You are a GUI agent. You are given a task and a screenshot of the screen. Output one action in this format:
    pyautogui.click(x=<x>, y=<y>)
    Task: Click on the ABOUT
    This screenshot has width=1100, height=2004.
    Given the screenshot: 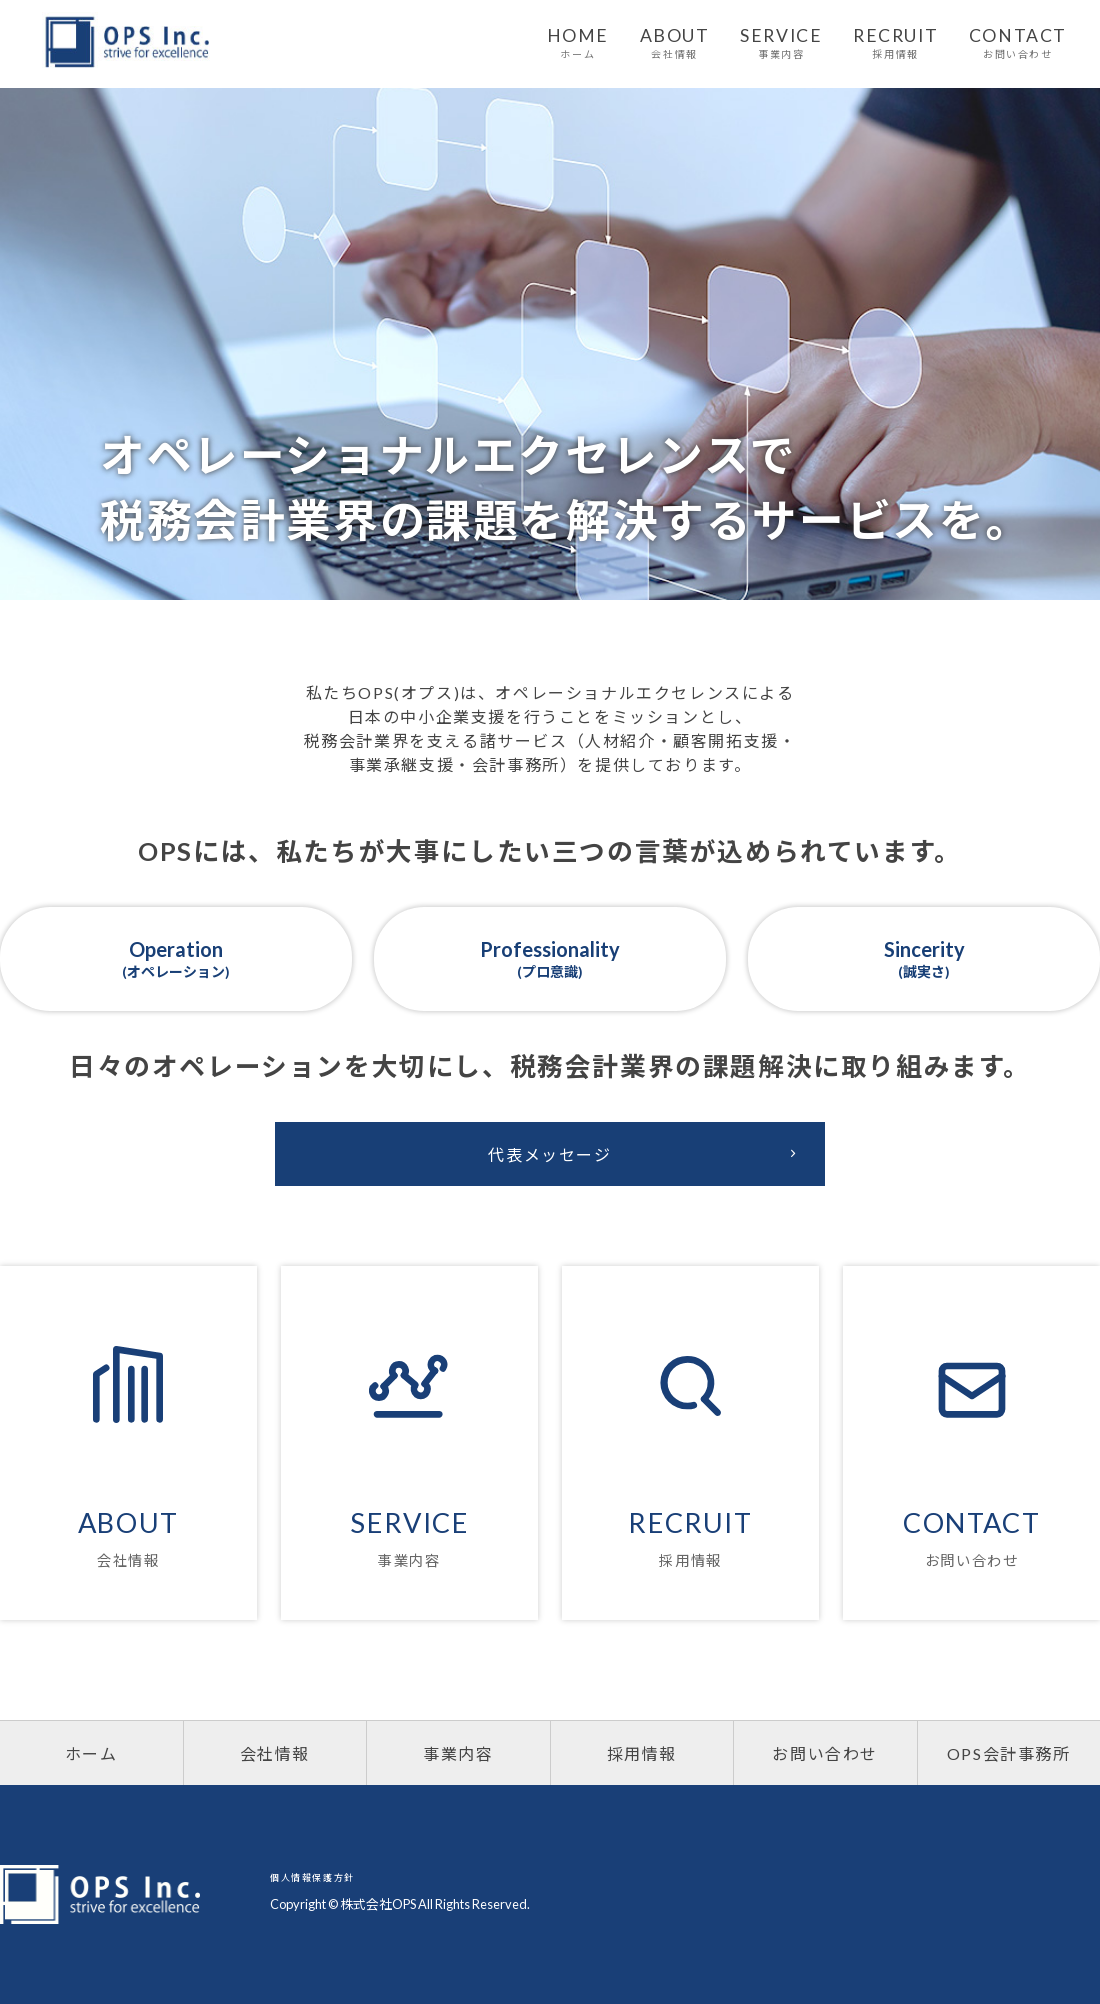 What is the action you would take?
    pyautogui.click(x=675, y=43)
    